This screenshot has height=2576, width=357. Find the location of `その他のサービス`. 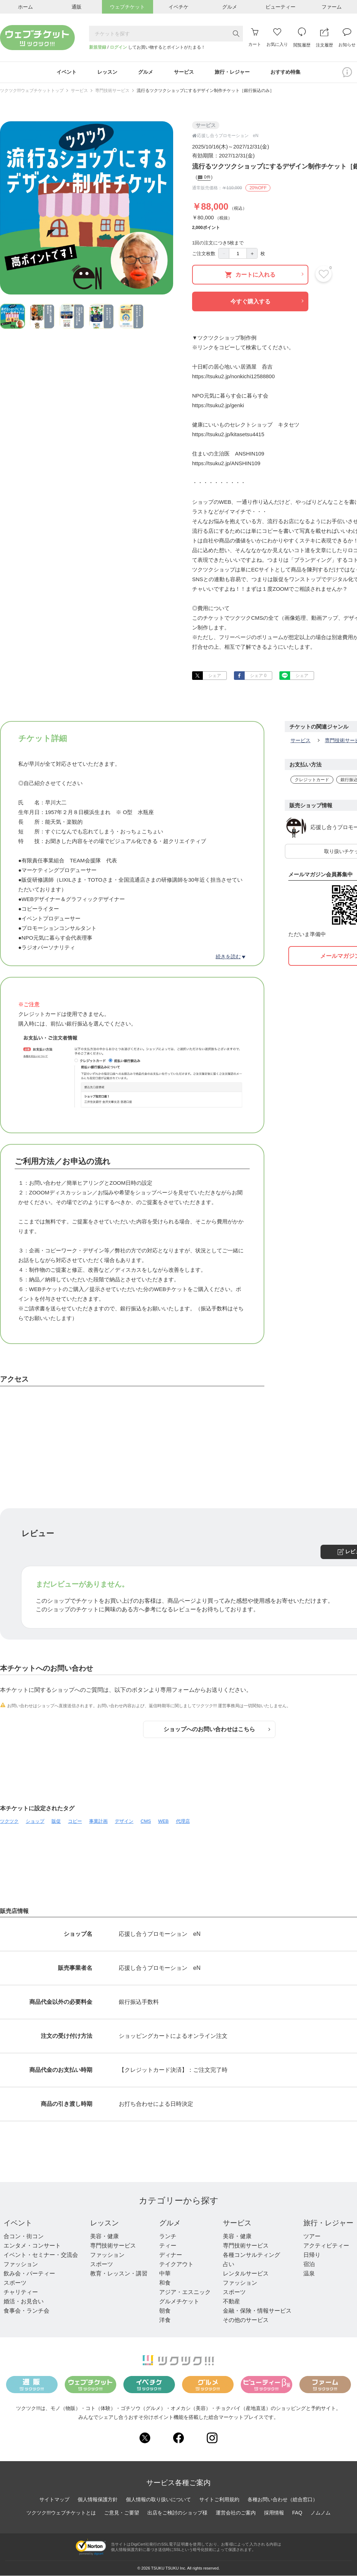

その他のサービス is located at coordinates (246, 2320).